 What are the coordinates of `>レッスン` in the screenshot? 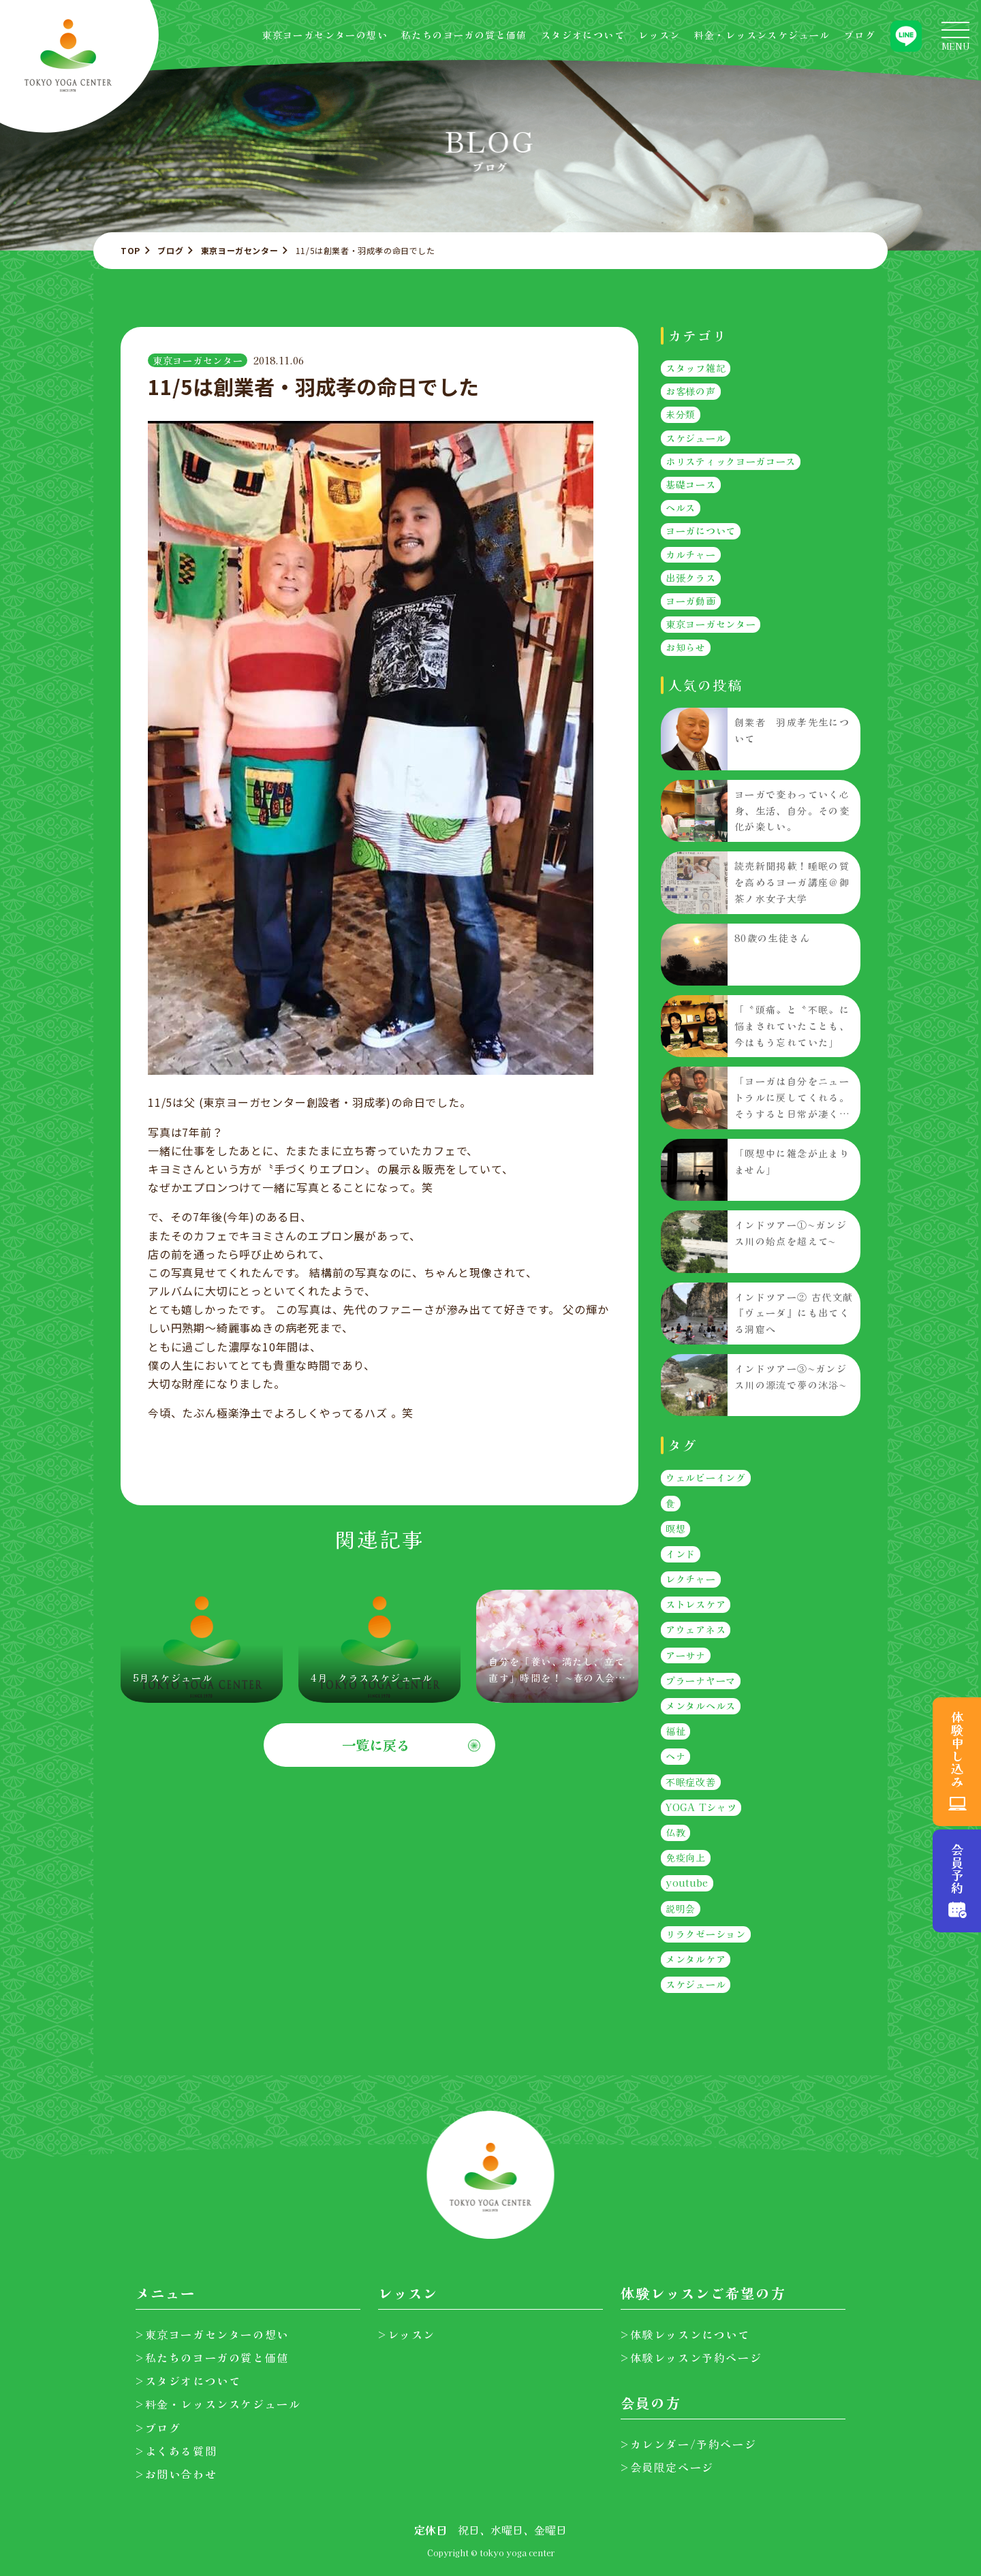 It's located at (406, 2334).